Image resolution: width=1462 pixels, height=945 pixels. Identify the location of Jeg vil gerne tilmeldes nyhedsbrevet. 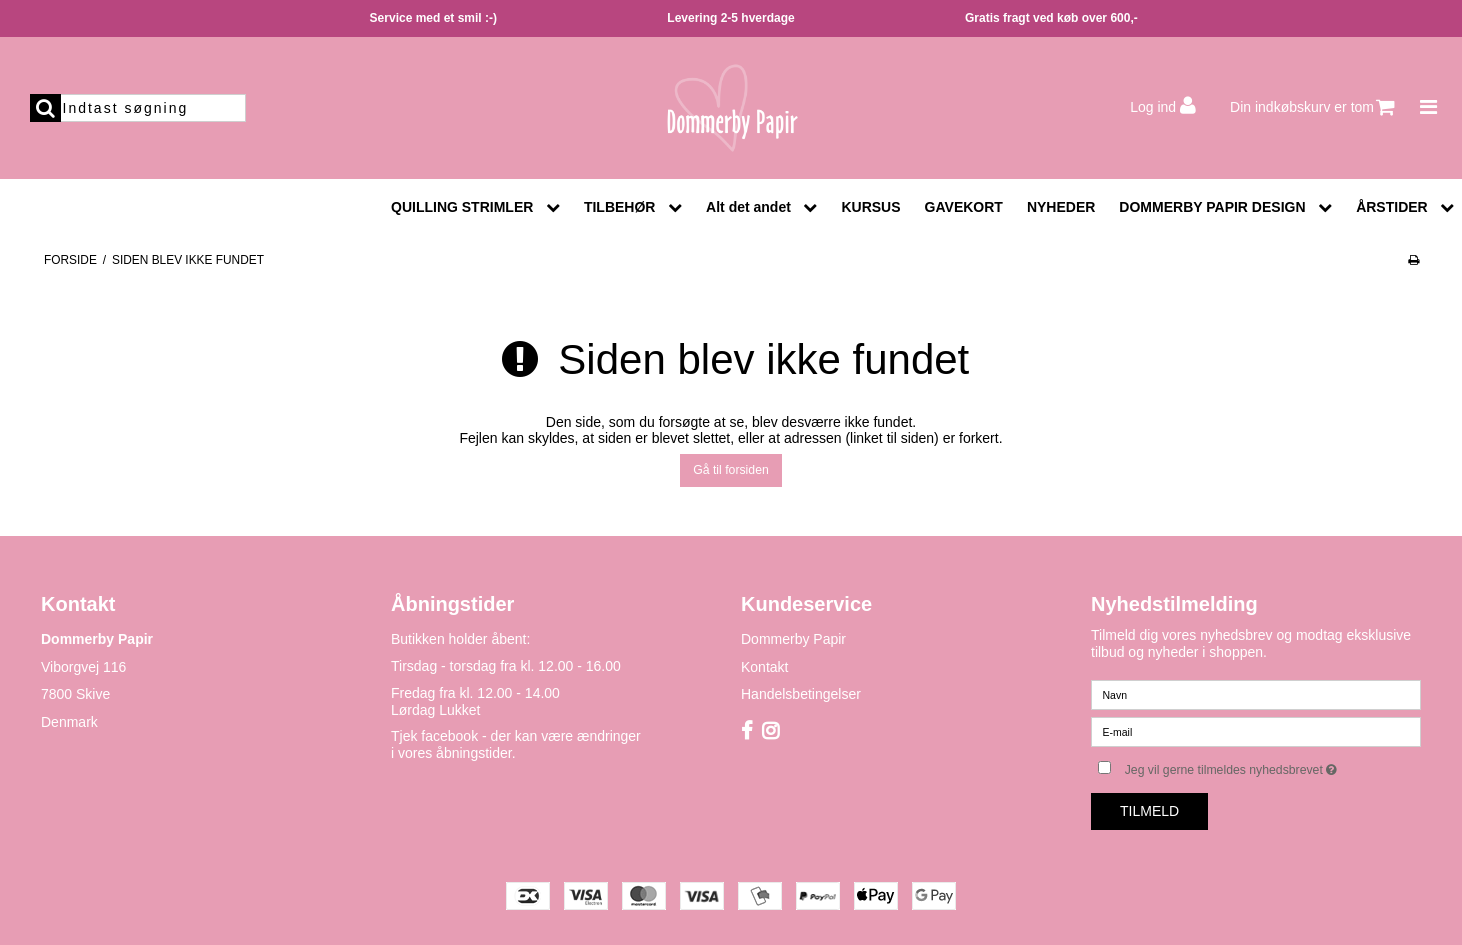
(1273, 765).